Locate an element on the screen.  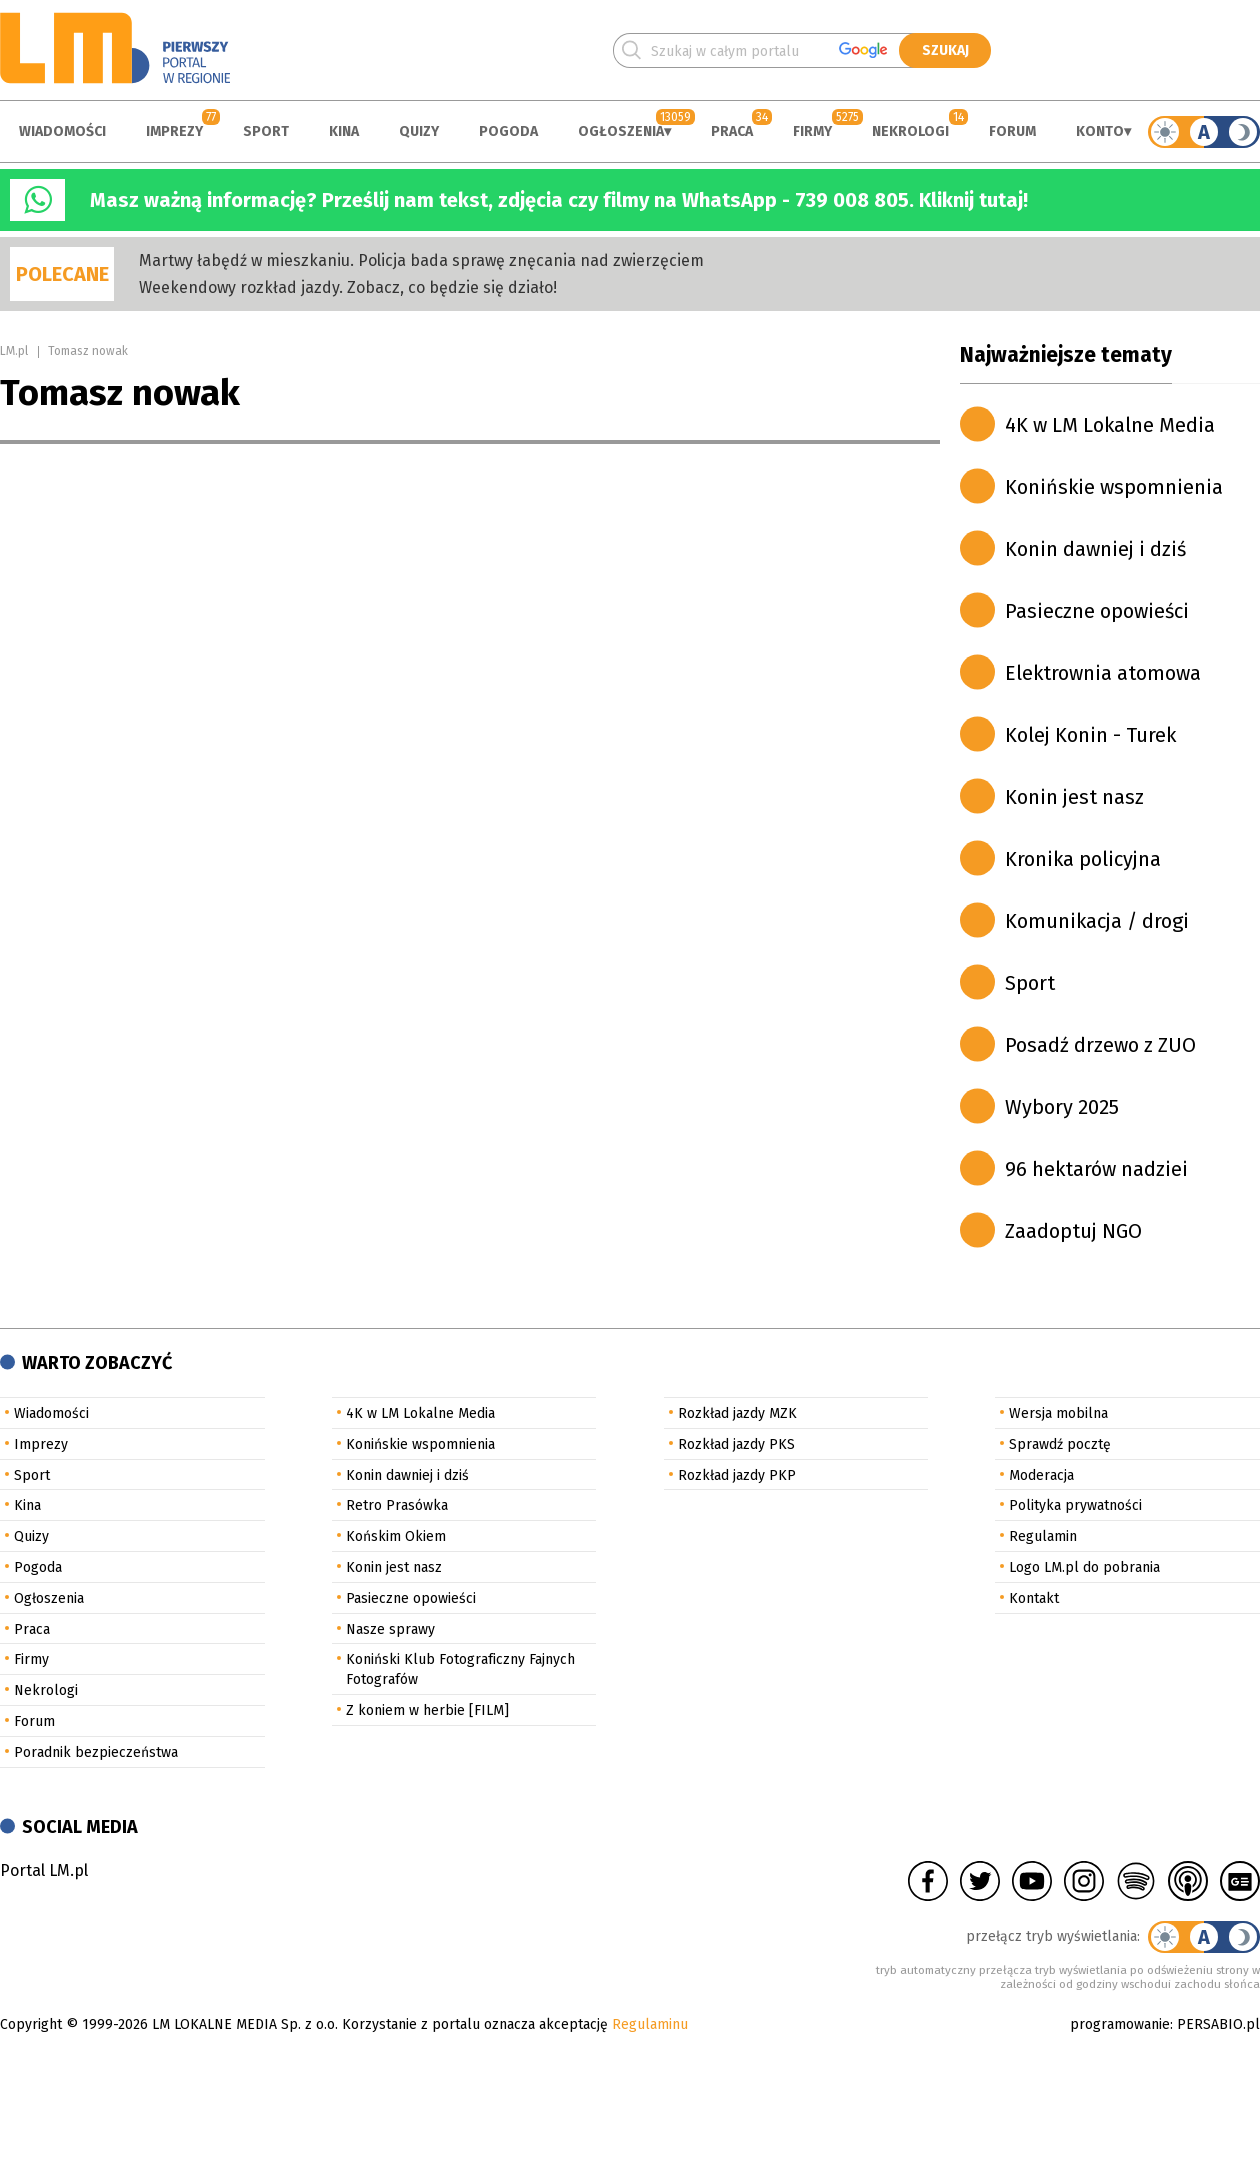
Kontakt is located at coordinates (1034, 1598).